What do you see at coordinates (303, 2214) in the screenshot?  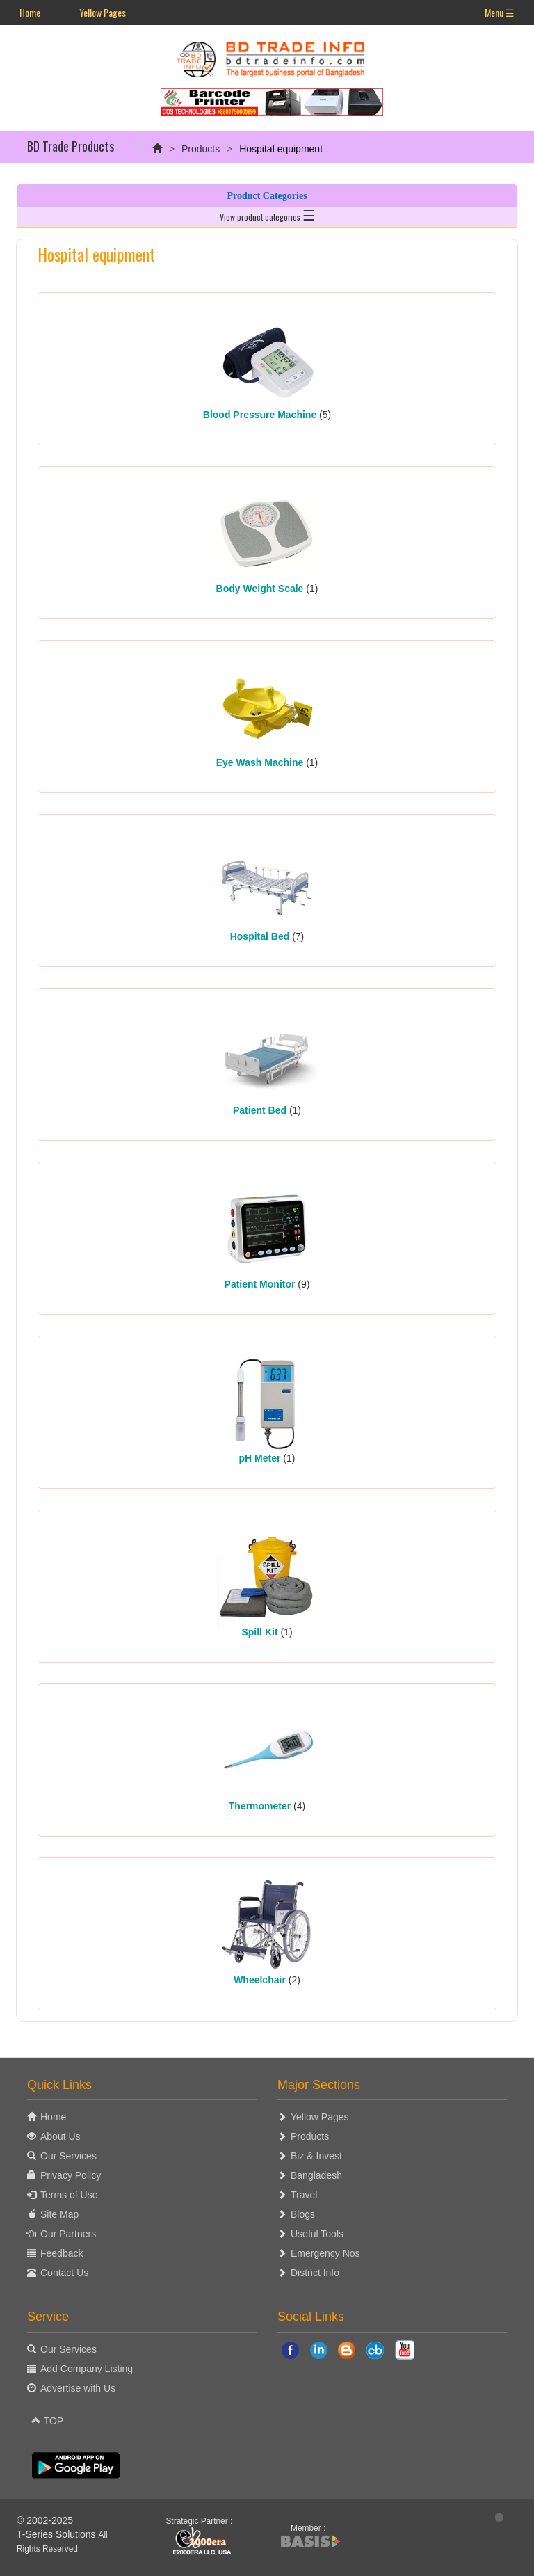 I see `Blogs` at bounding box center [303, 2214].